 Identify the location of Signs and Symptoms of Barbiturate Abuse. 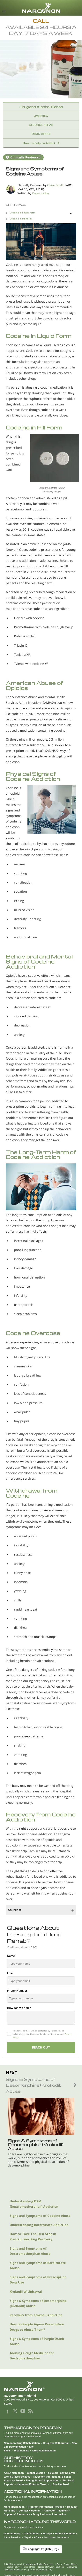
(38, 2265).